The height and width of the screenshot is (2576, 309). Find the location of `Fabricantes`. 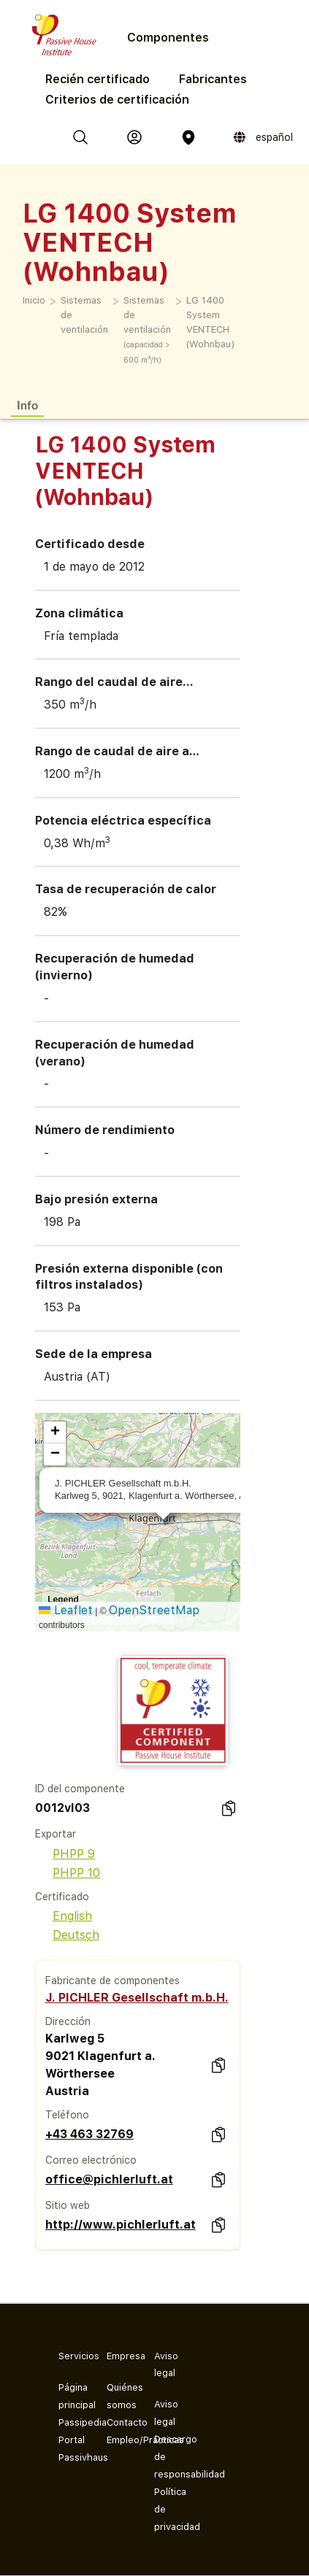

Fabricantes is located at coordinates (213, 79).